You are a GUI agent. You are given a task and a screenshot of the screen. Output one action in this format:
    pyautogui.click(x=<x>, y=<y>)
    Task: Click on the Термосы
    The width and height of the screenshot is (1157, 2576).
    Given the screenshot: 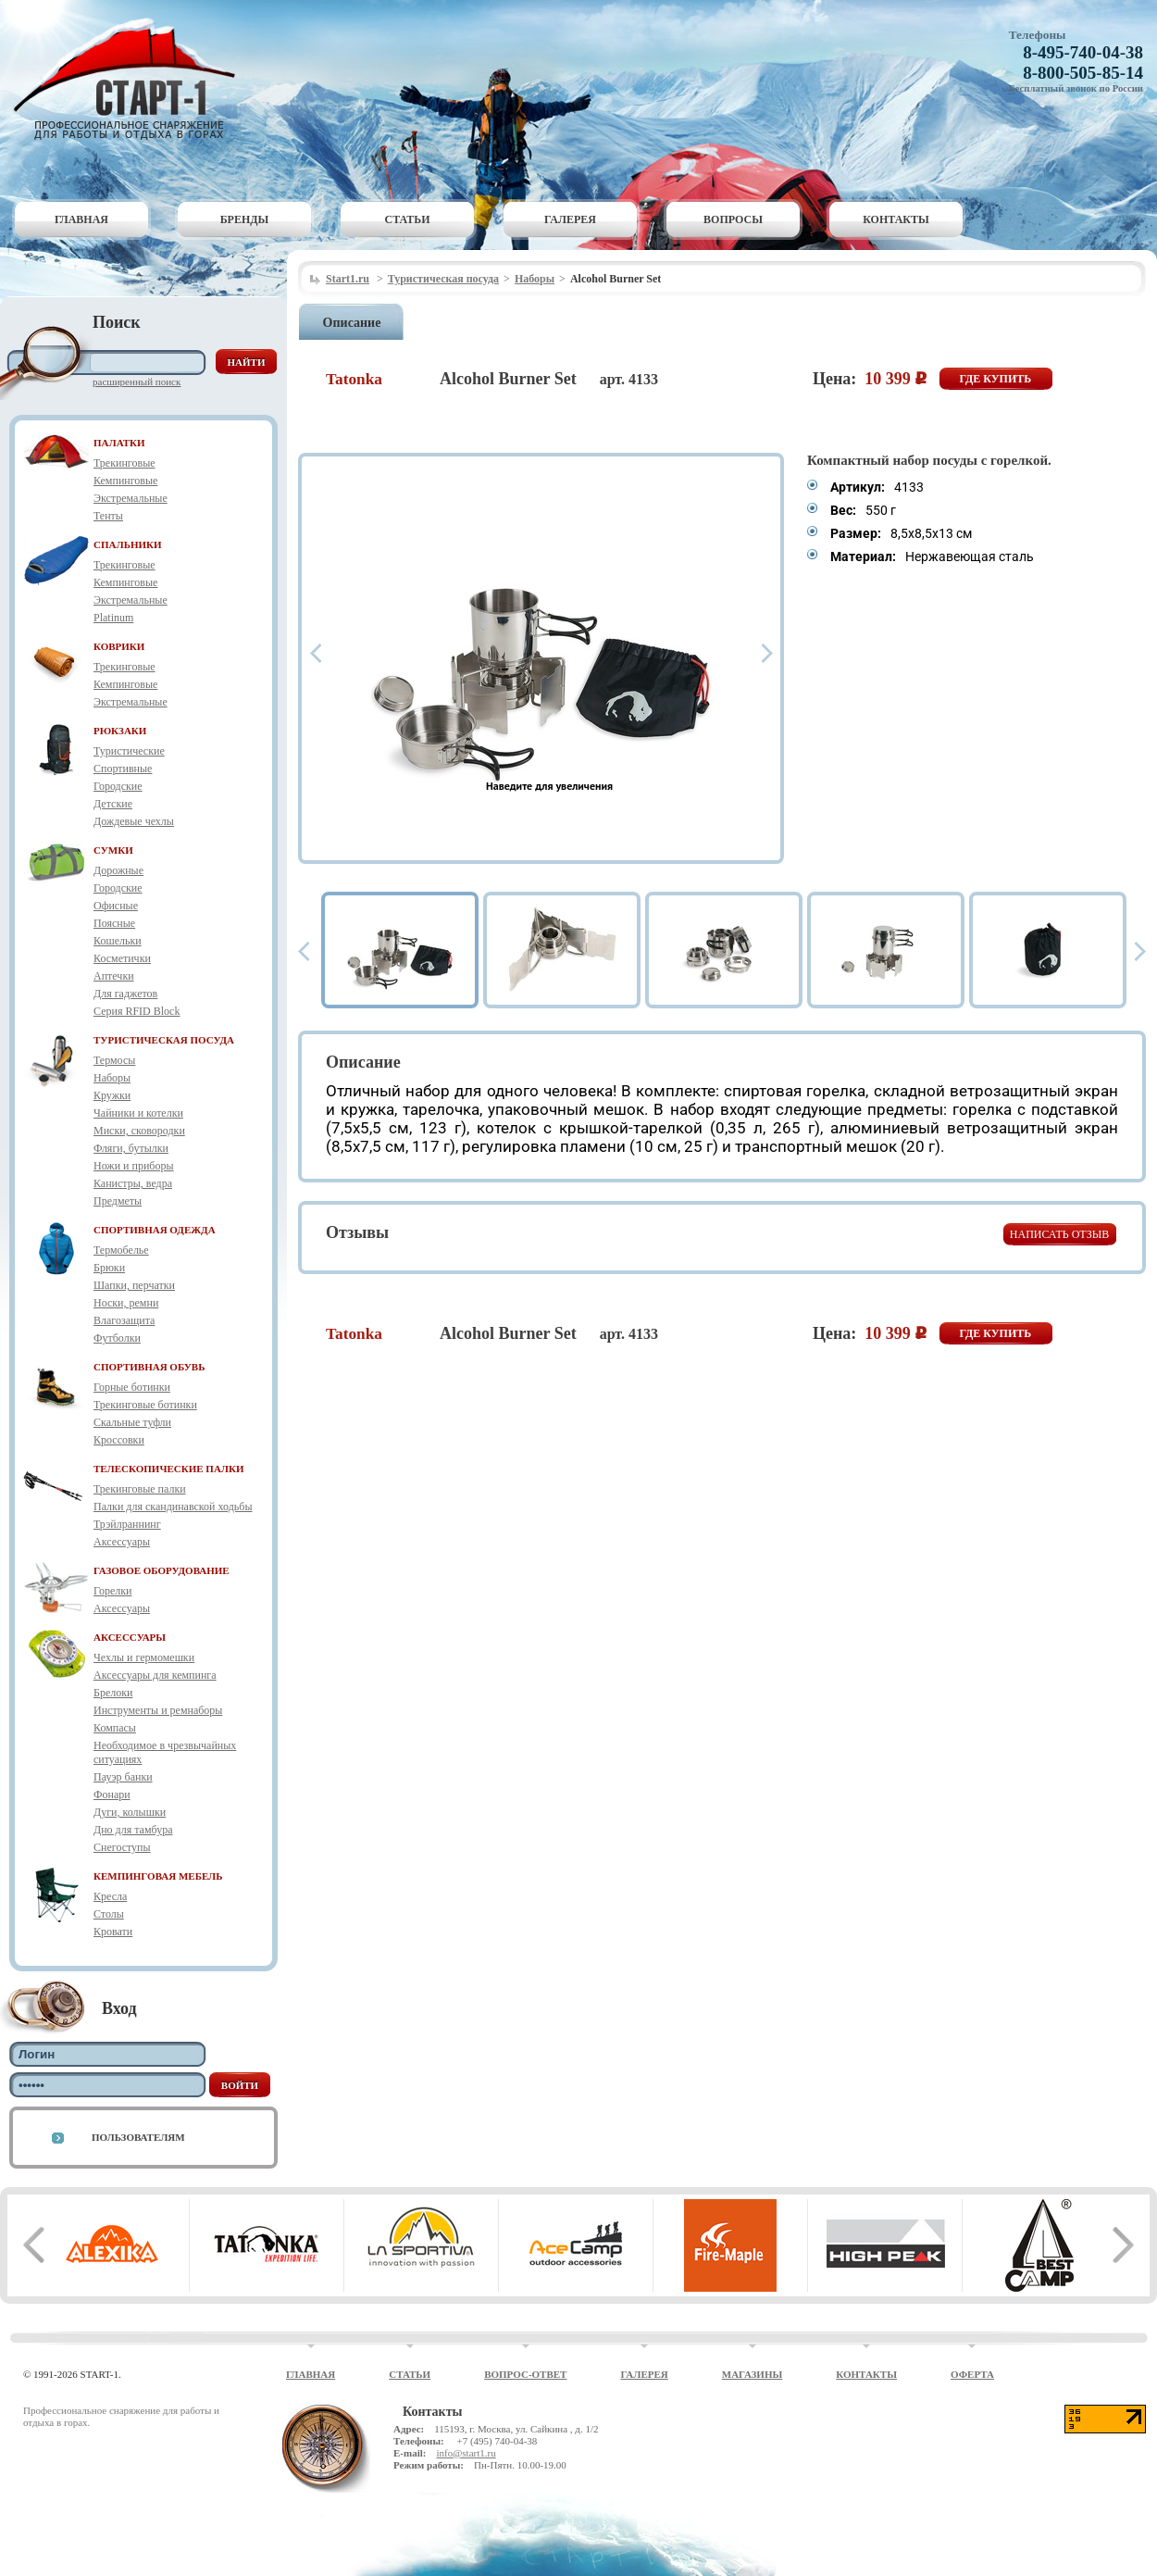 What is the action you would take?
    pyautogui.click(x=114, y=1060)
    